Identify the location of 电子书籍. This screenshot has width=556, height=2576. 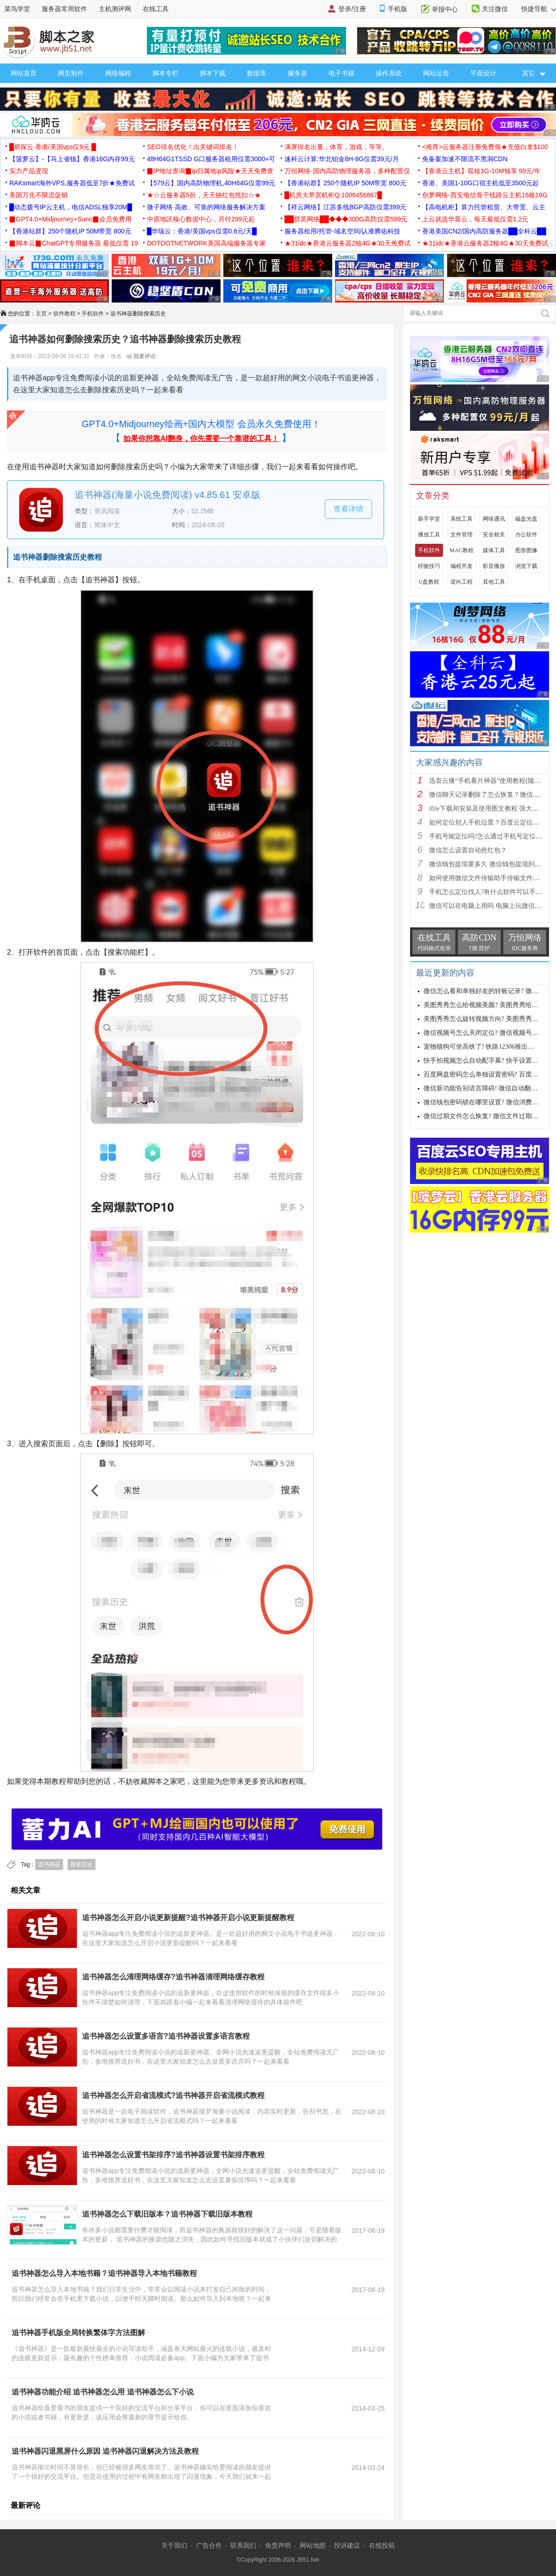
(341, 73).